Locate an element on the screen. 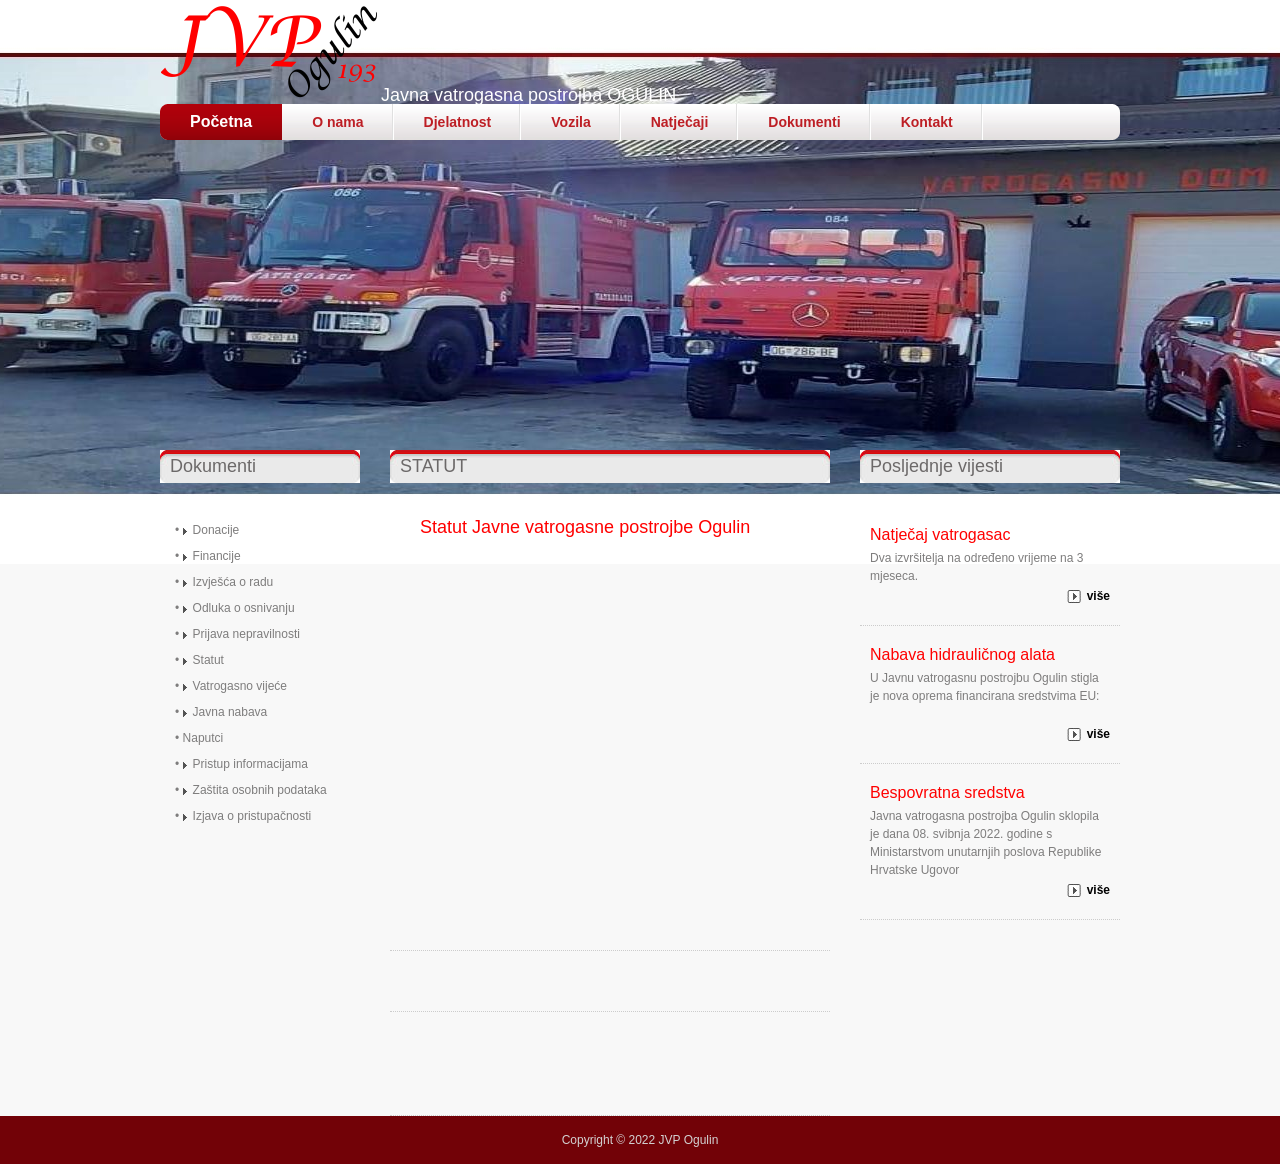  Izjava o pristupačnost is located at coordinates (251, 816).